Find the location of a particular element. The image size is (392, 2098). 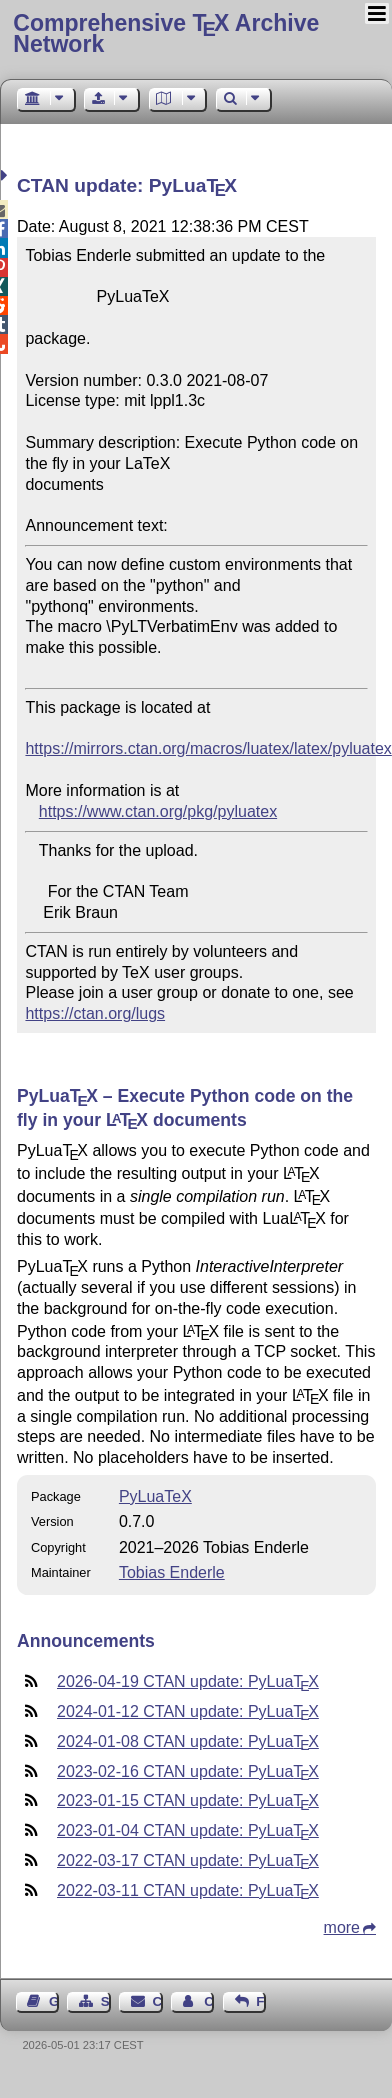

https://www.ctan.org/pkg/pyluatex is located at coordinates (158, 811).